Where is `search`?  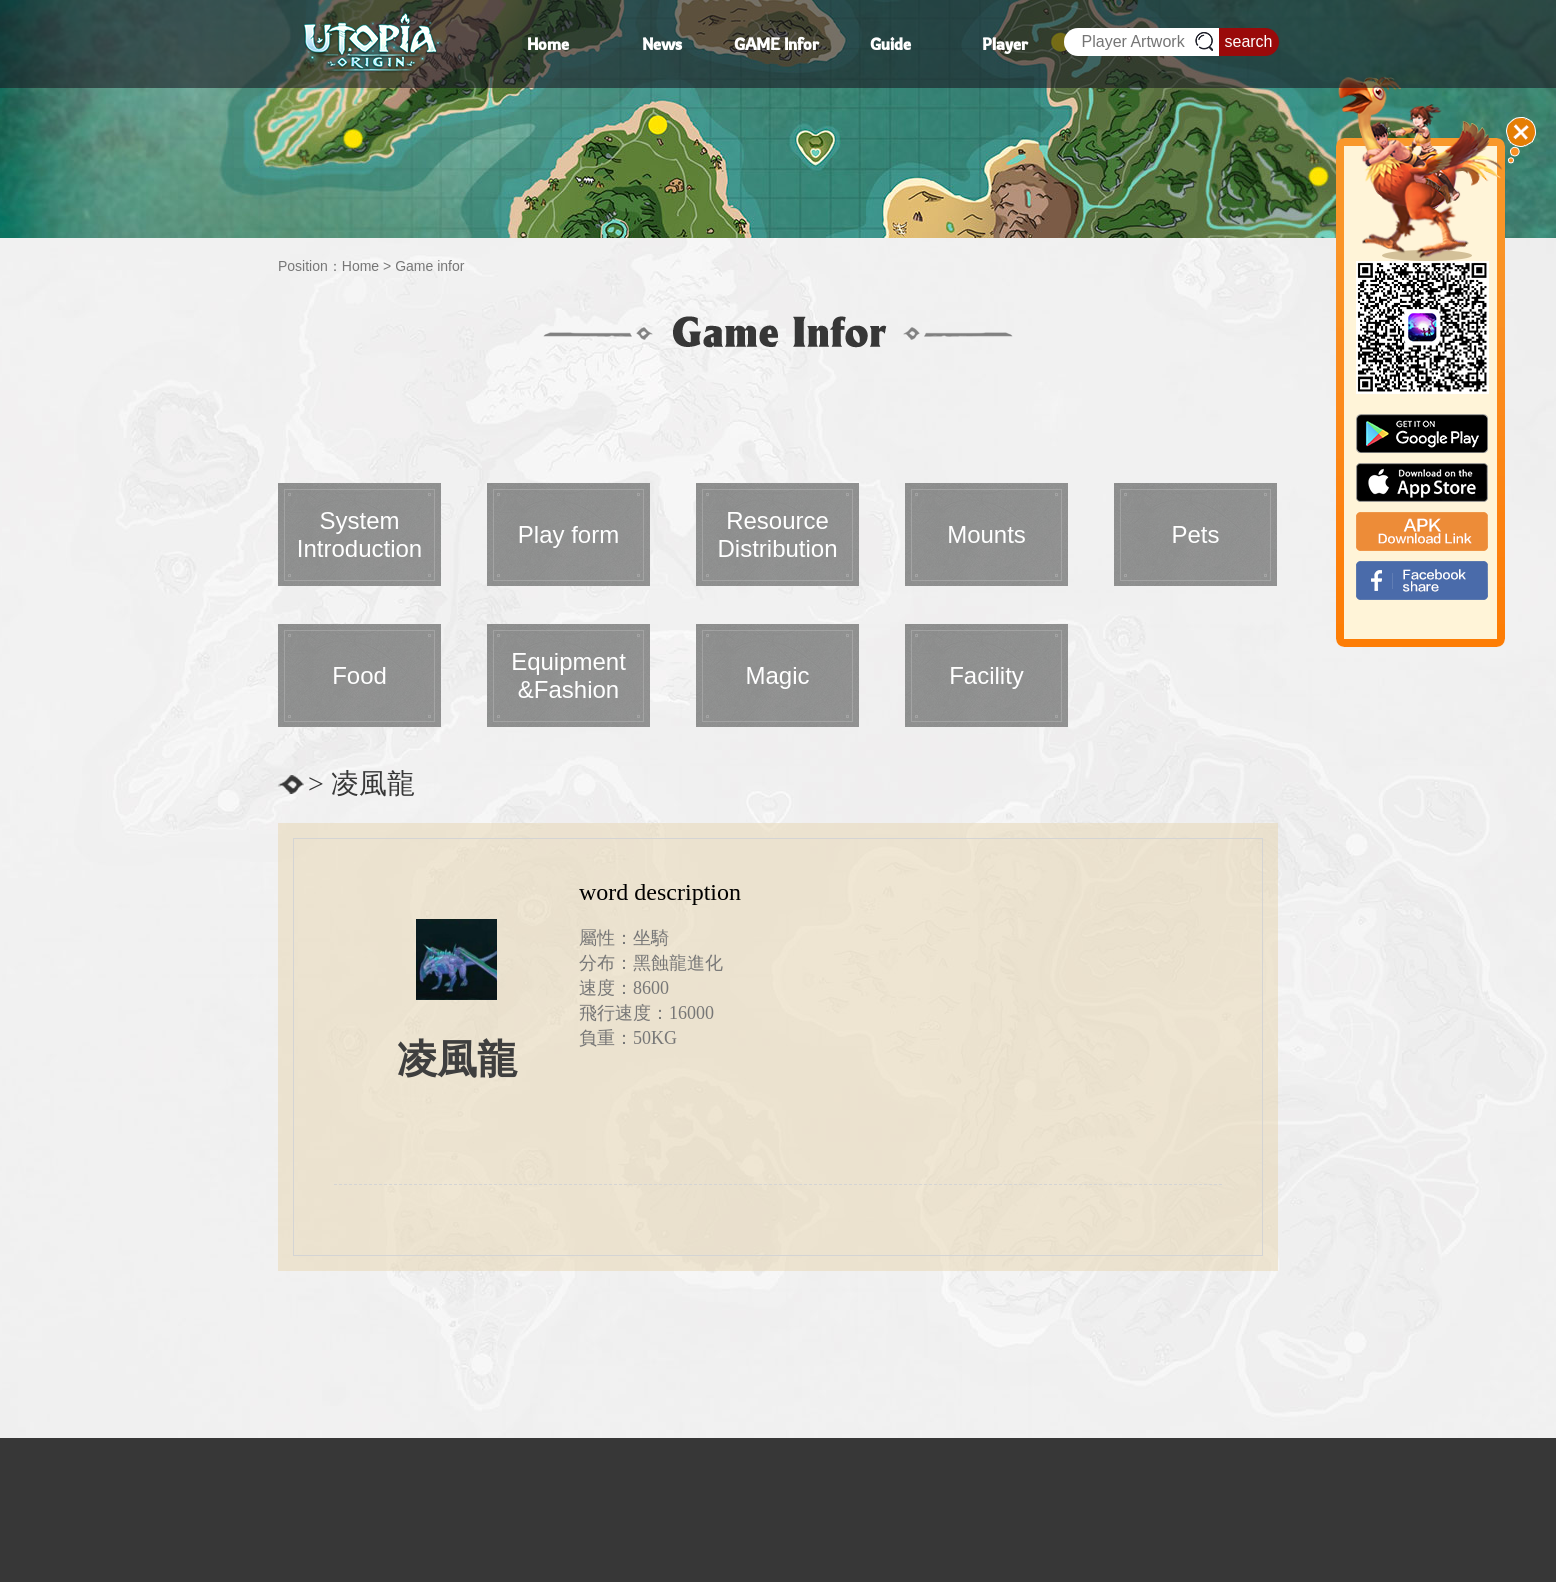 search is located at coordinates (1248, 41).